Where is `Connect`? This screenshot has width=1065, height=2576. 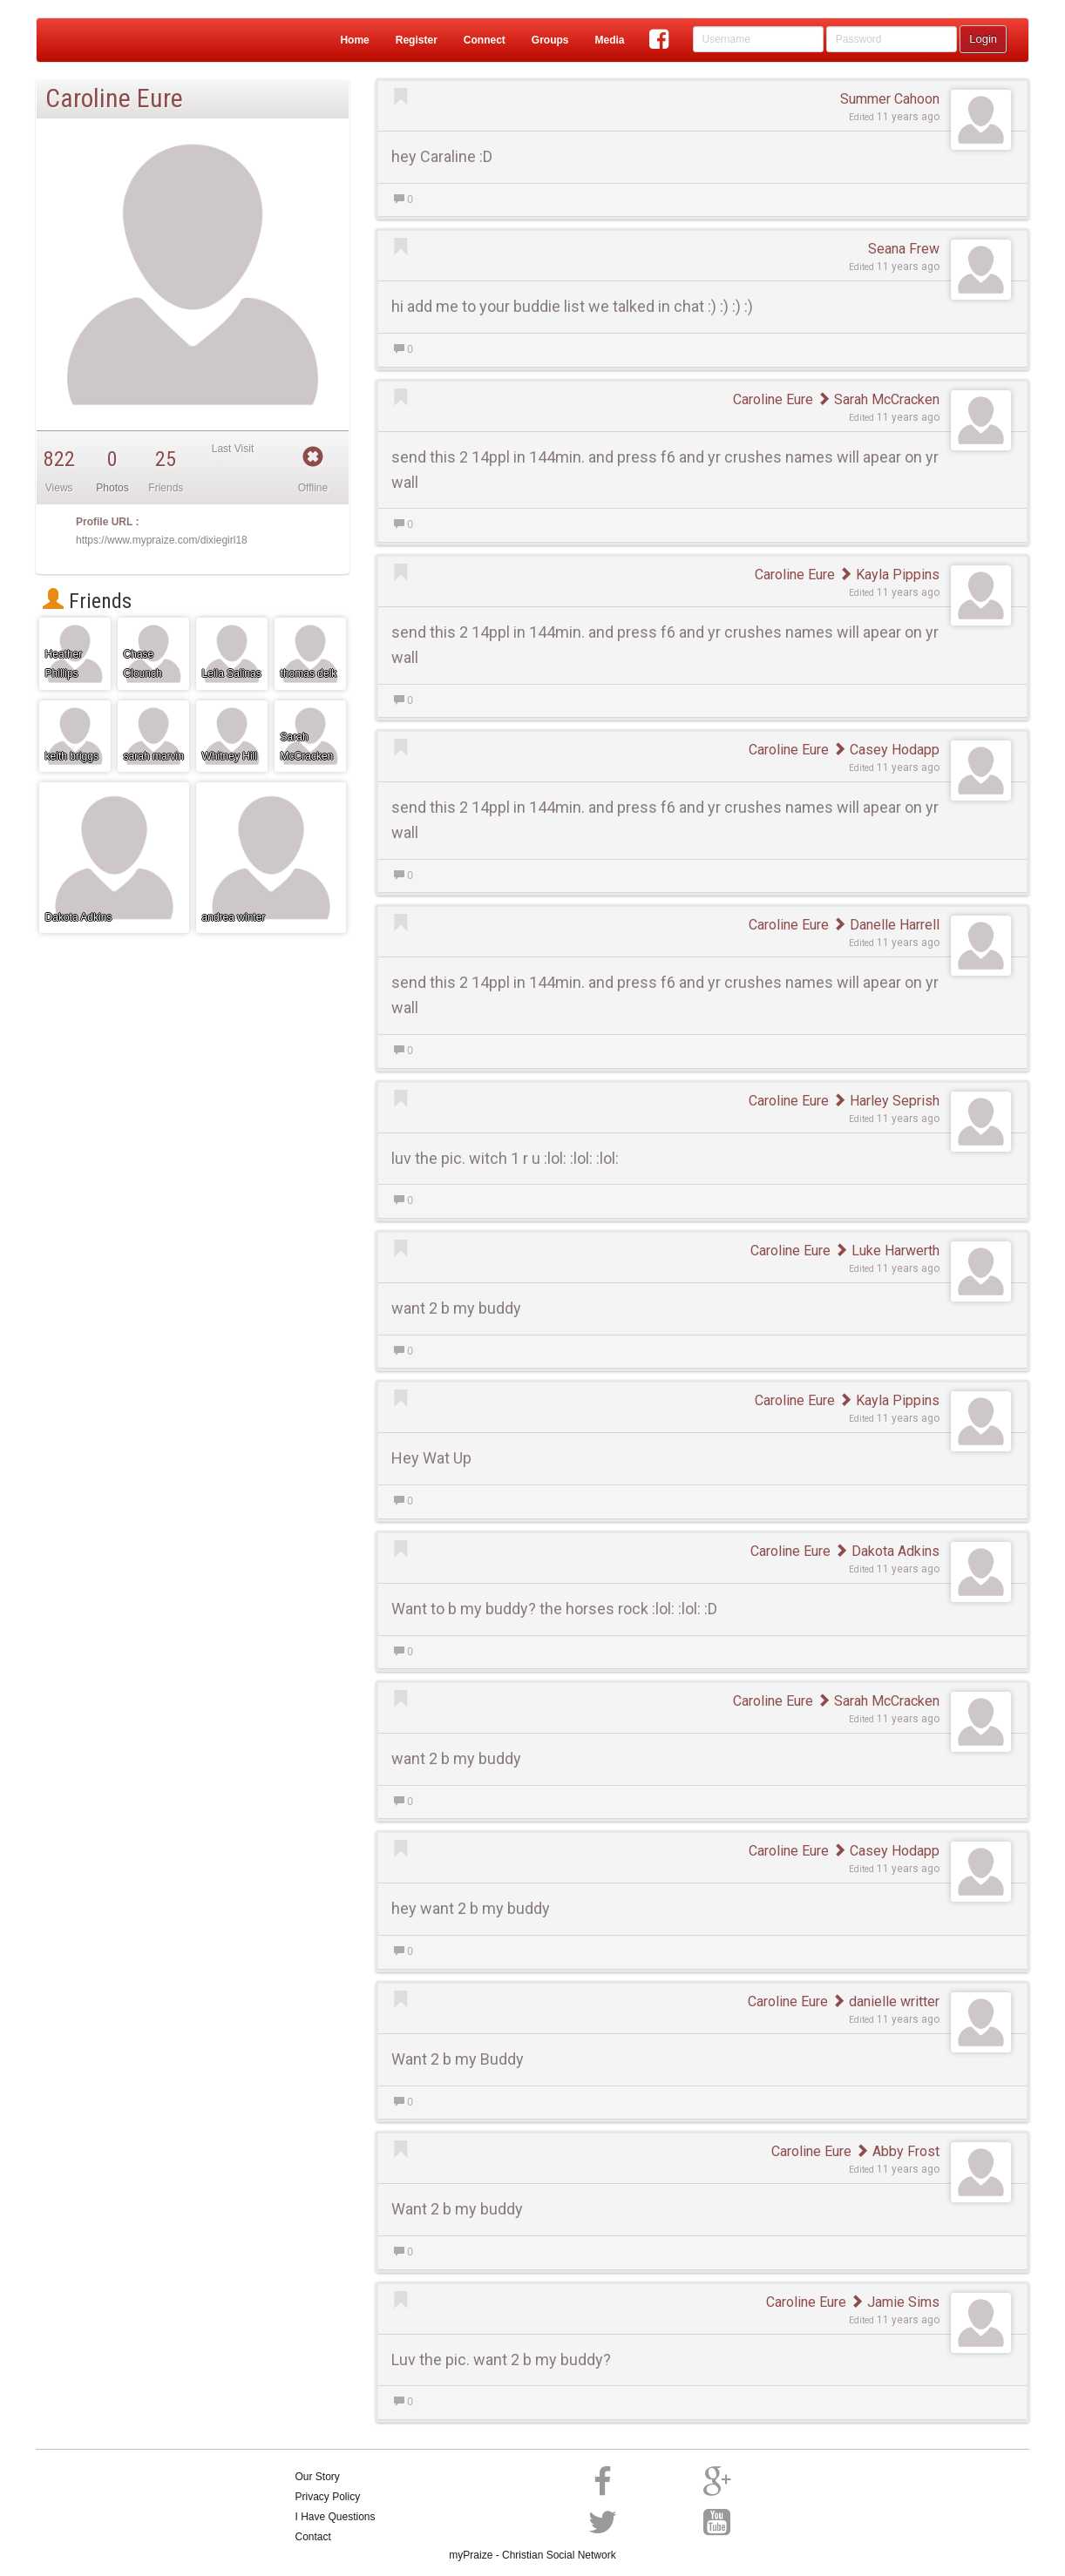 Connect is located at coordinates (484, 40).